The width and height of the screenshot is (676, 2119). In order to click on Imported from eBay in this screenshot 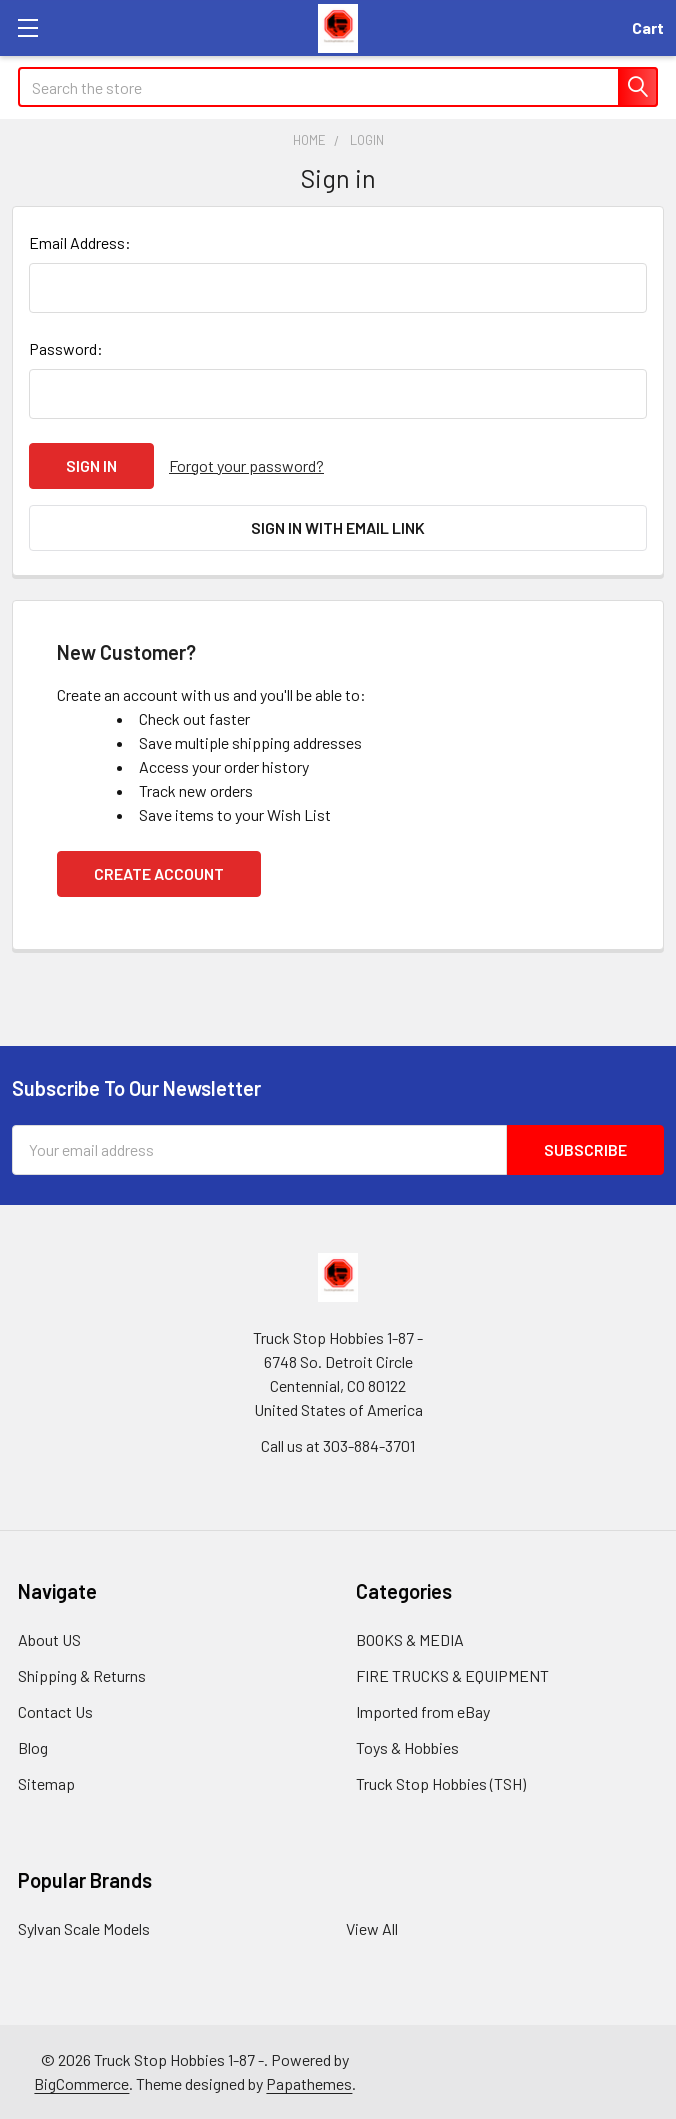, I will do `click(423, 1711)`.